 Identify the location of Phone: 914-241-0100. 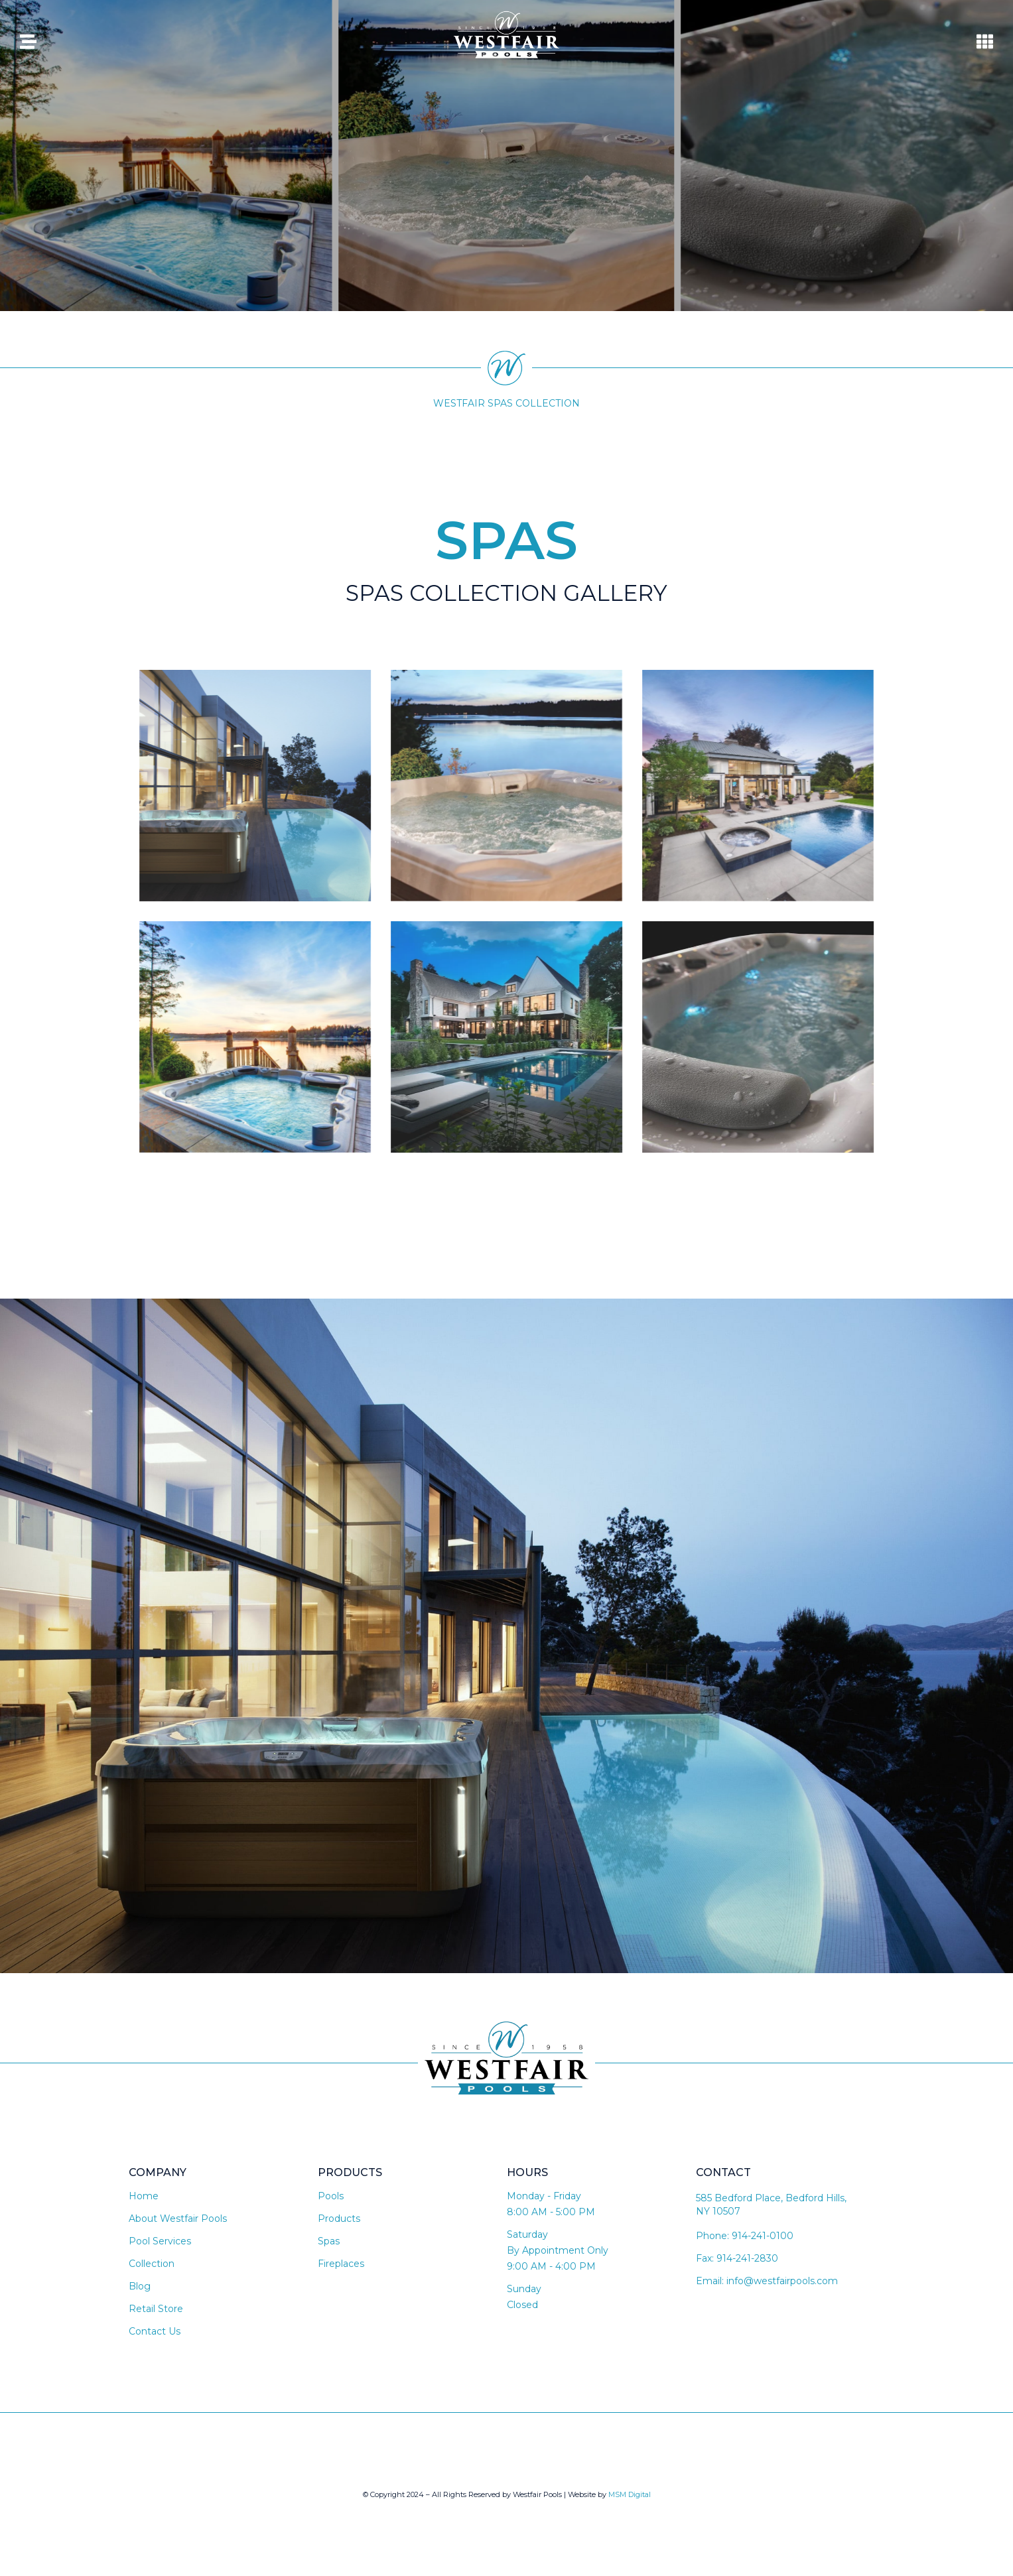
(744, 2236).